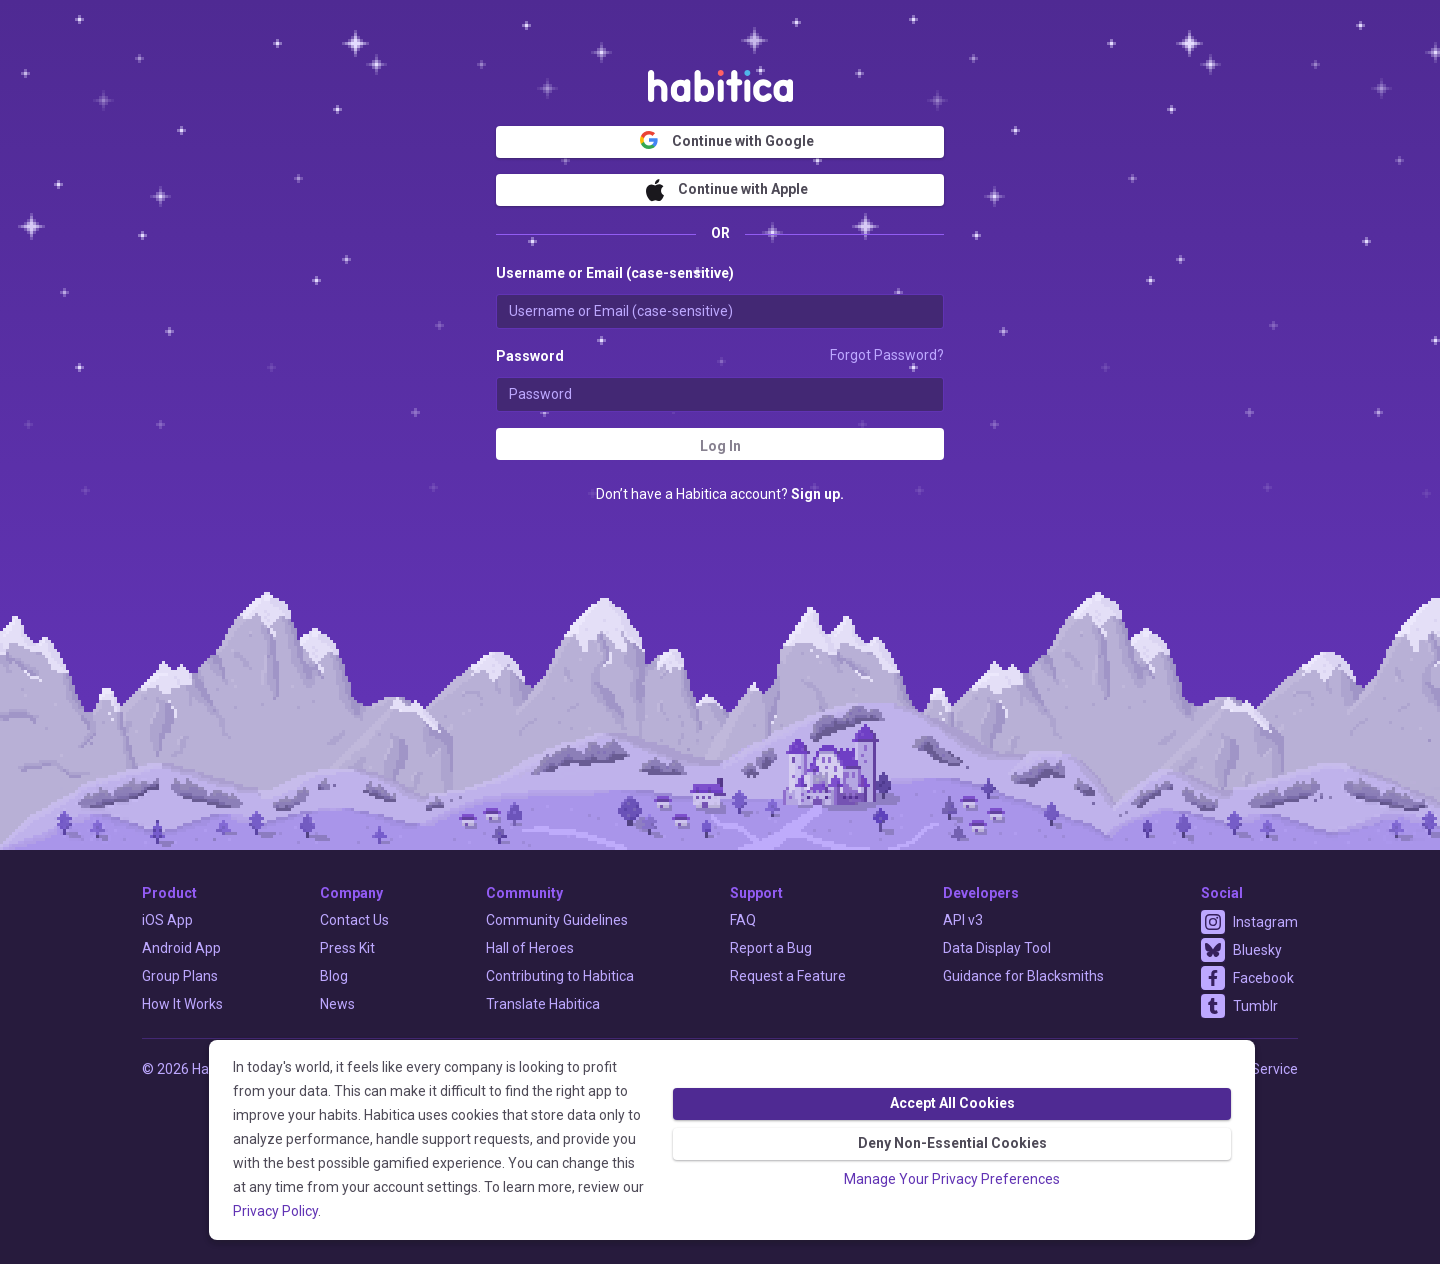  Describe the element at coordinates (543, 1004) in the screenshot. I see `Translate Habitica` at that location.